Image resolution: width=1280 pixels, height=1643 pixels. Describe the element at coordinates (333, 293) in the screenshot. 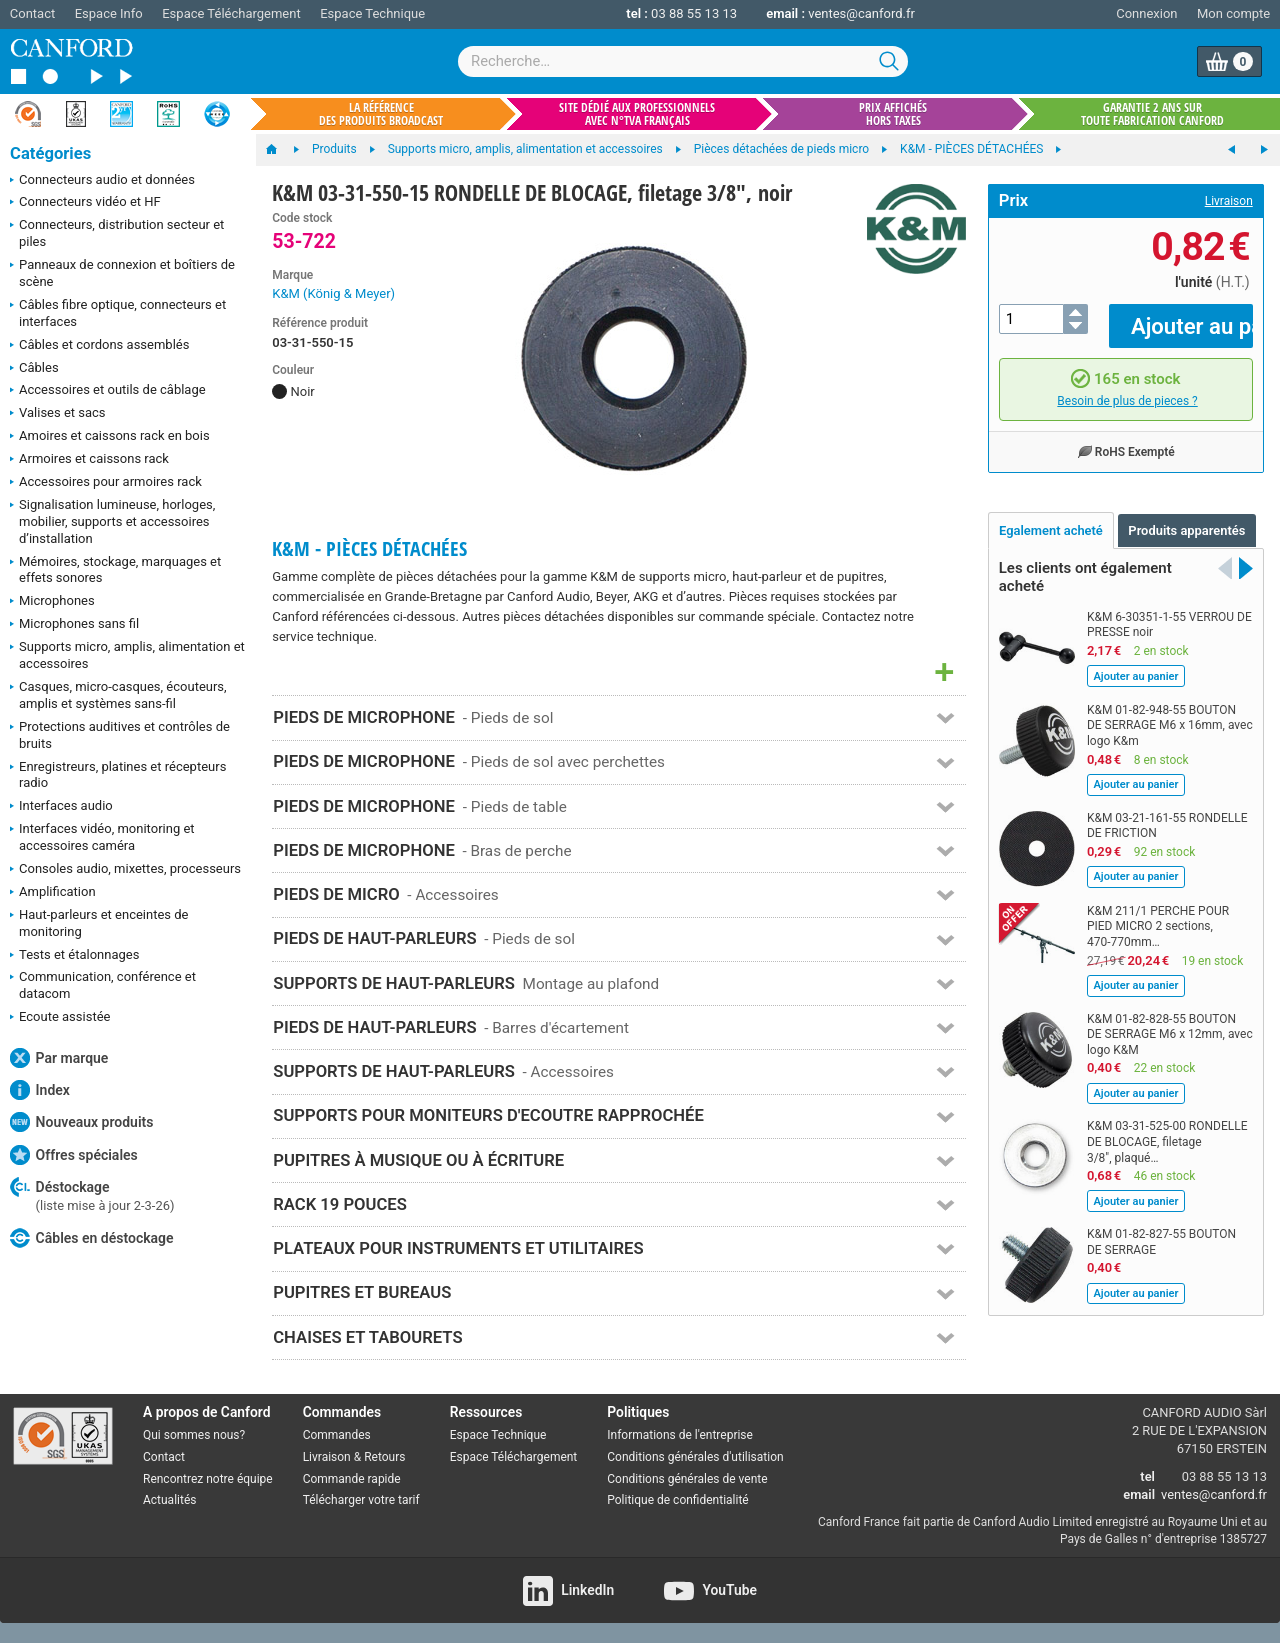

I see `K&M (König & Meyer)` at that location.